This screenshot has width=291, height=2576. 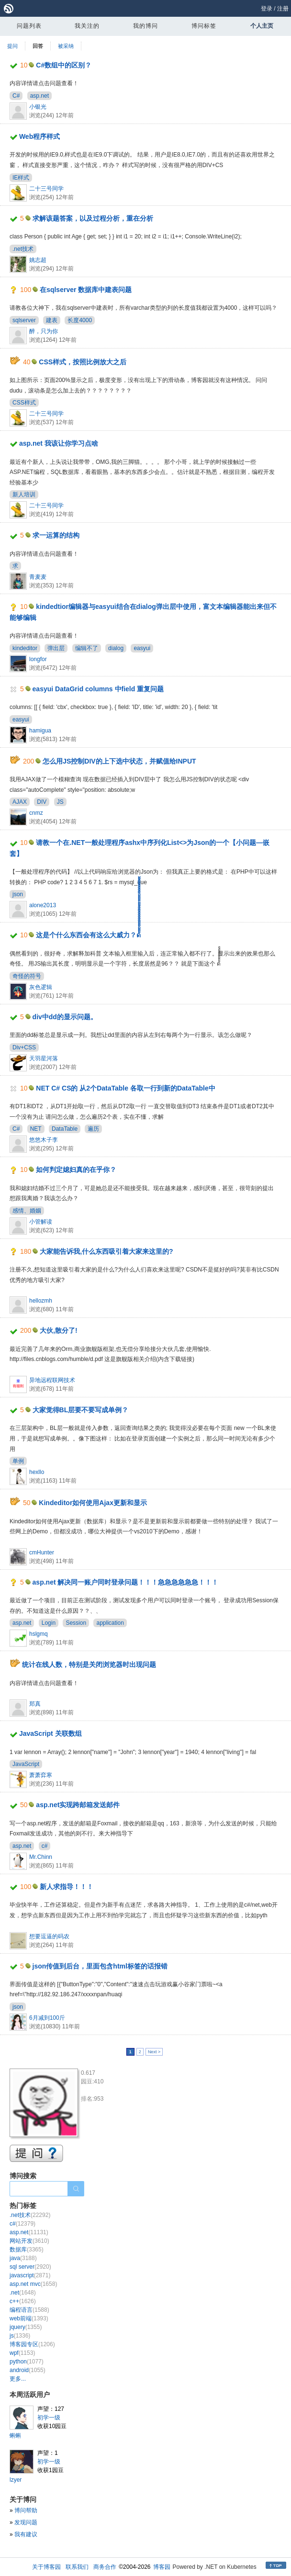 What do you see at coordinates (27, 2249) in the screenshot?
I see `数据库` at bounding box center [27, 2249].